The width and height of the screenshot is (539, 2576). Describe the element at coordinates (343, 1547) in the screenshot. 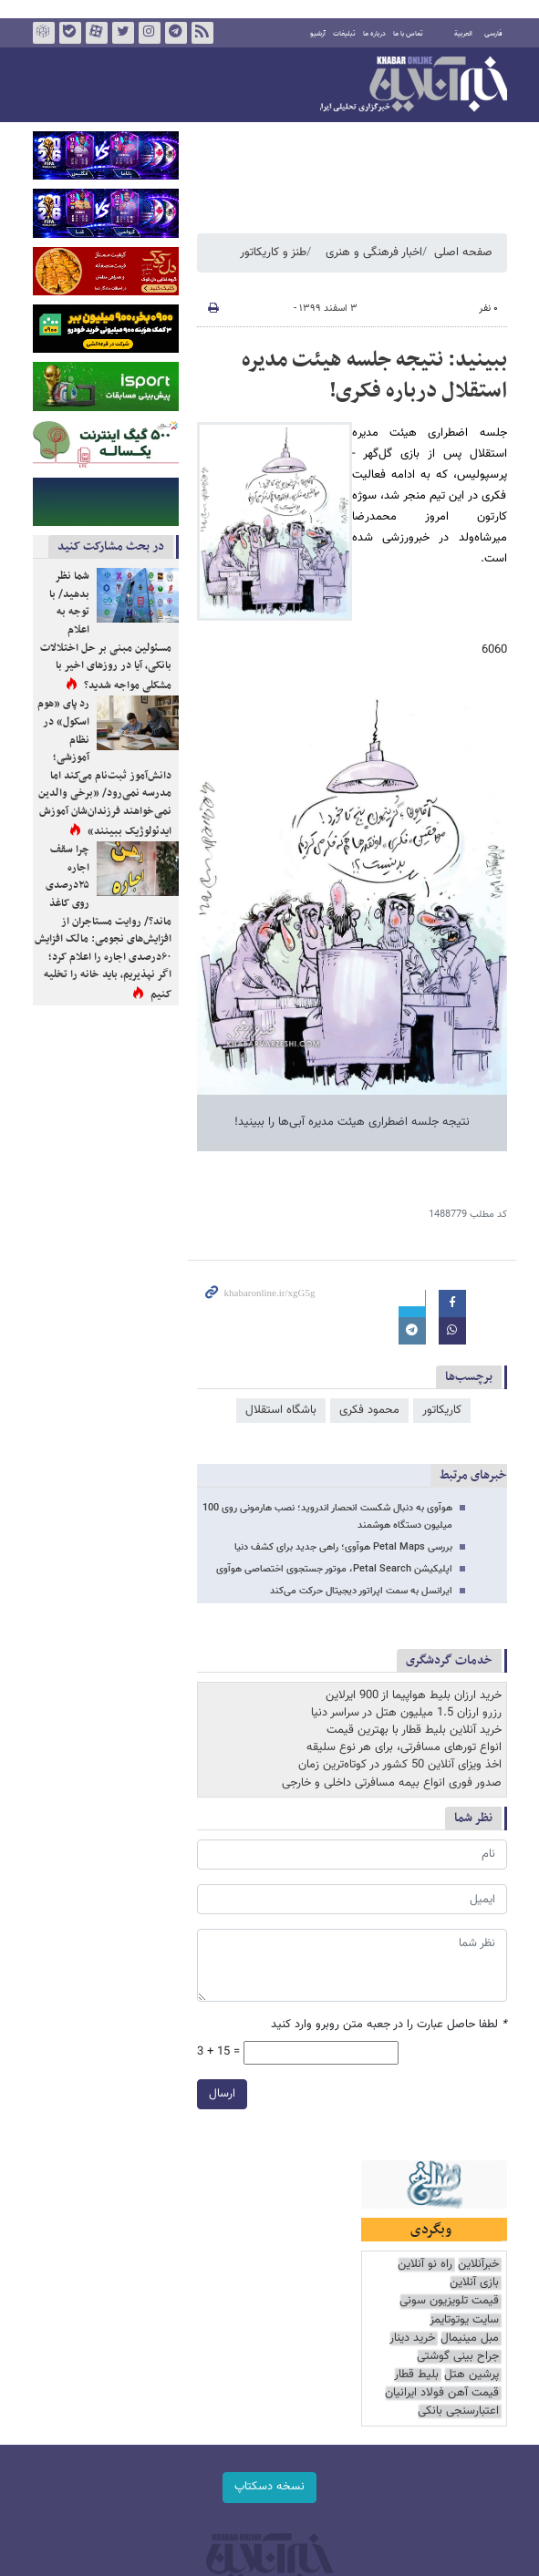

I see `بررسی Petal Maps هوآوی؛ راهی جدید برای کشف دنیا` at that location.